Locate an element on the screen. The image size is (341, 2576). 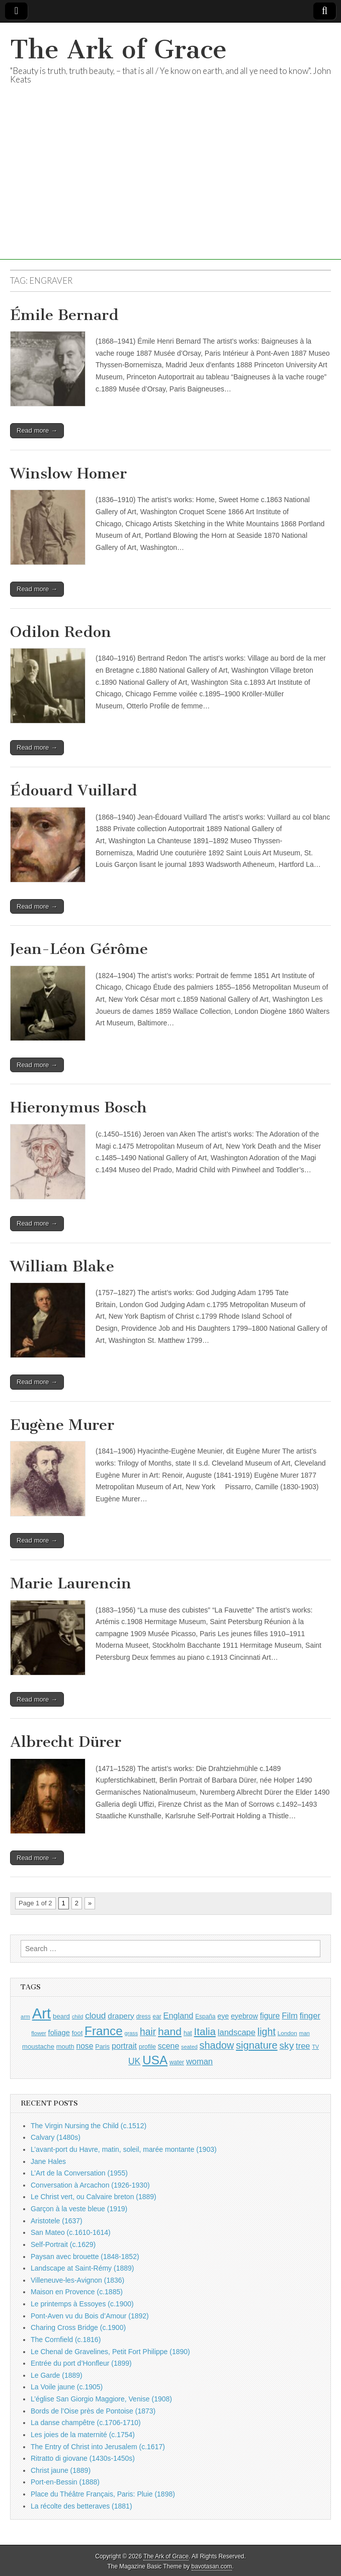
moustache [moustache (1,048 items)] is located at coordinates (38, 2046).